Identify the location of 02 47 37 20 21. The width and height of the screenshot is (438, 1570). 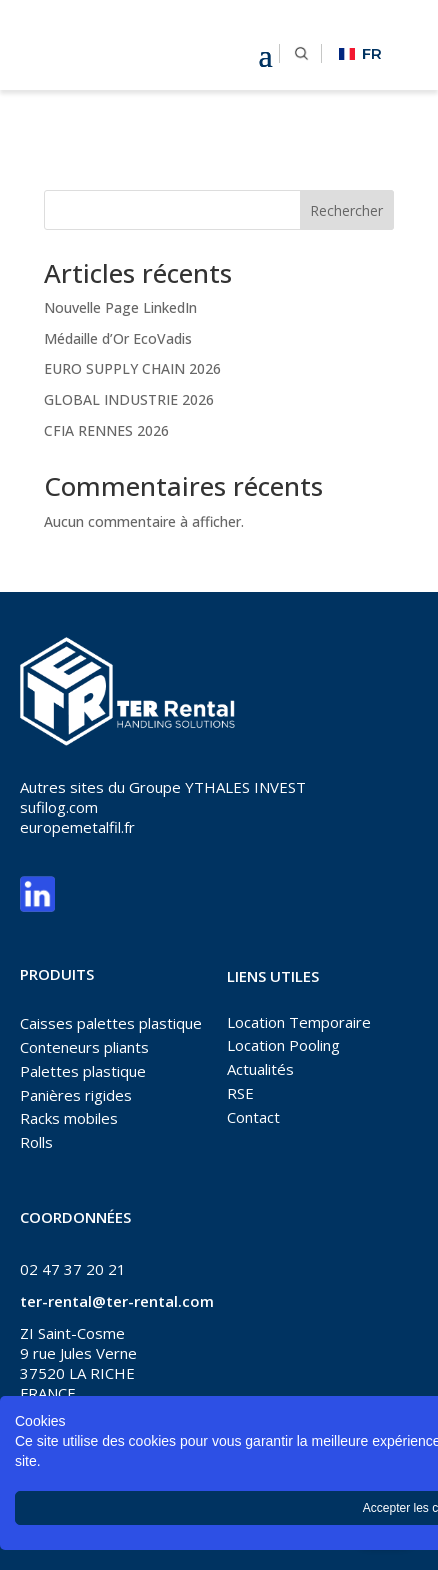
(73, 1269).